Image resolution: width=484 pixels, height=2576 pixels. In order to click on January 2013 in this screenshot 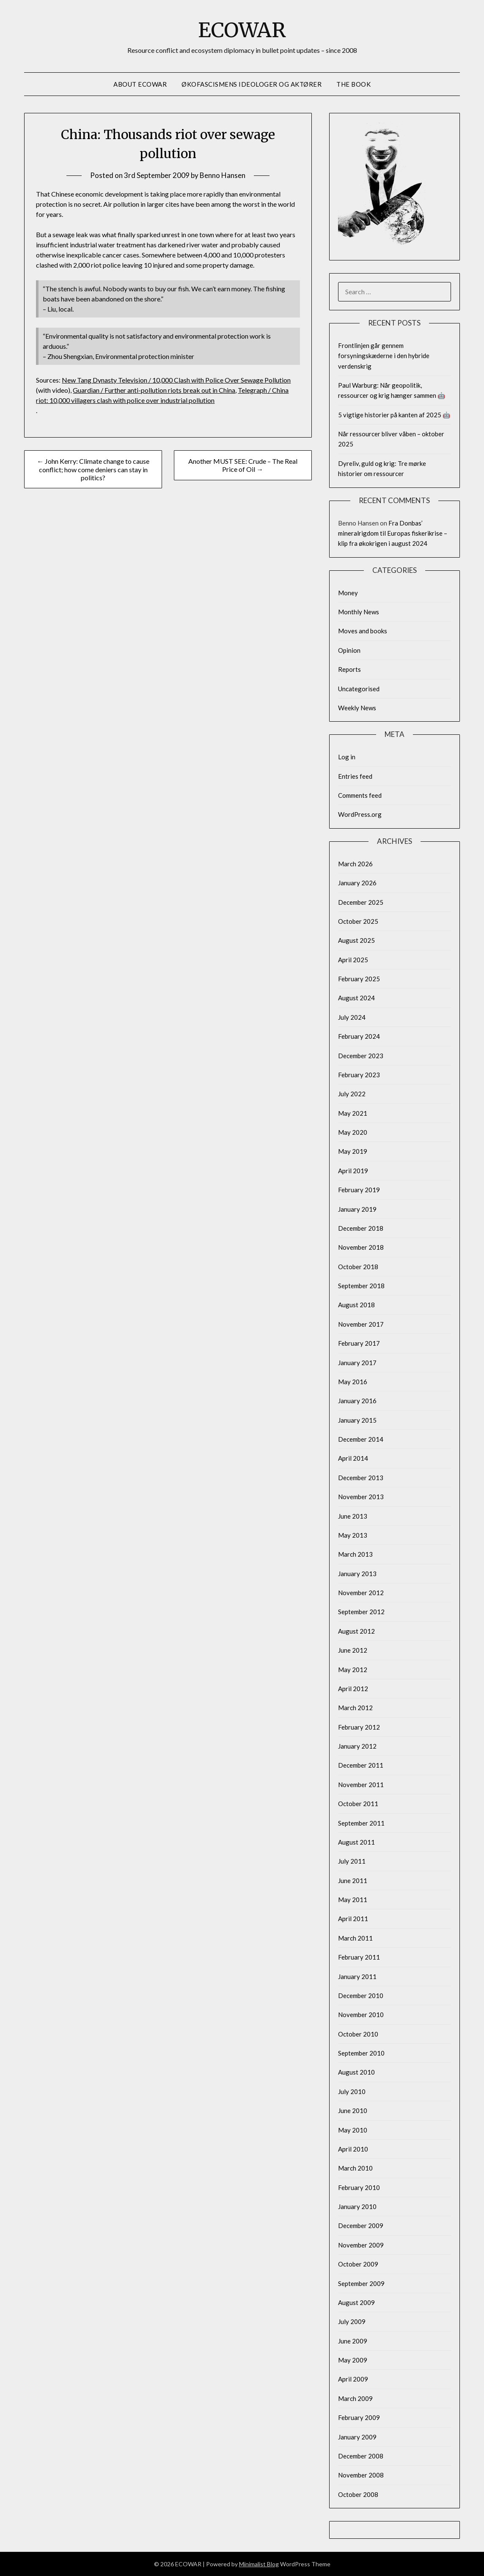, I will do `click(357, 1573)`.